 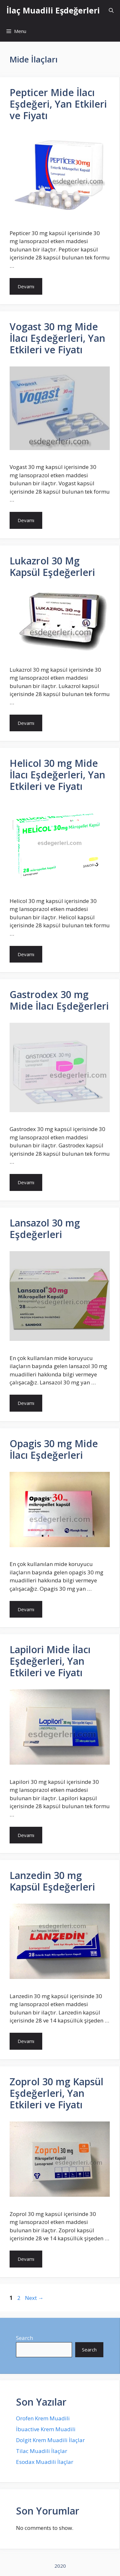 I want to click on Orofen Krem Muadili, so click(x=43, y=2418).